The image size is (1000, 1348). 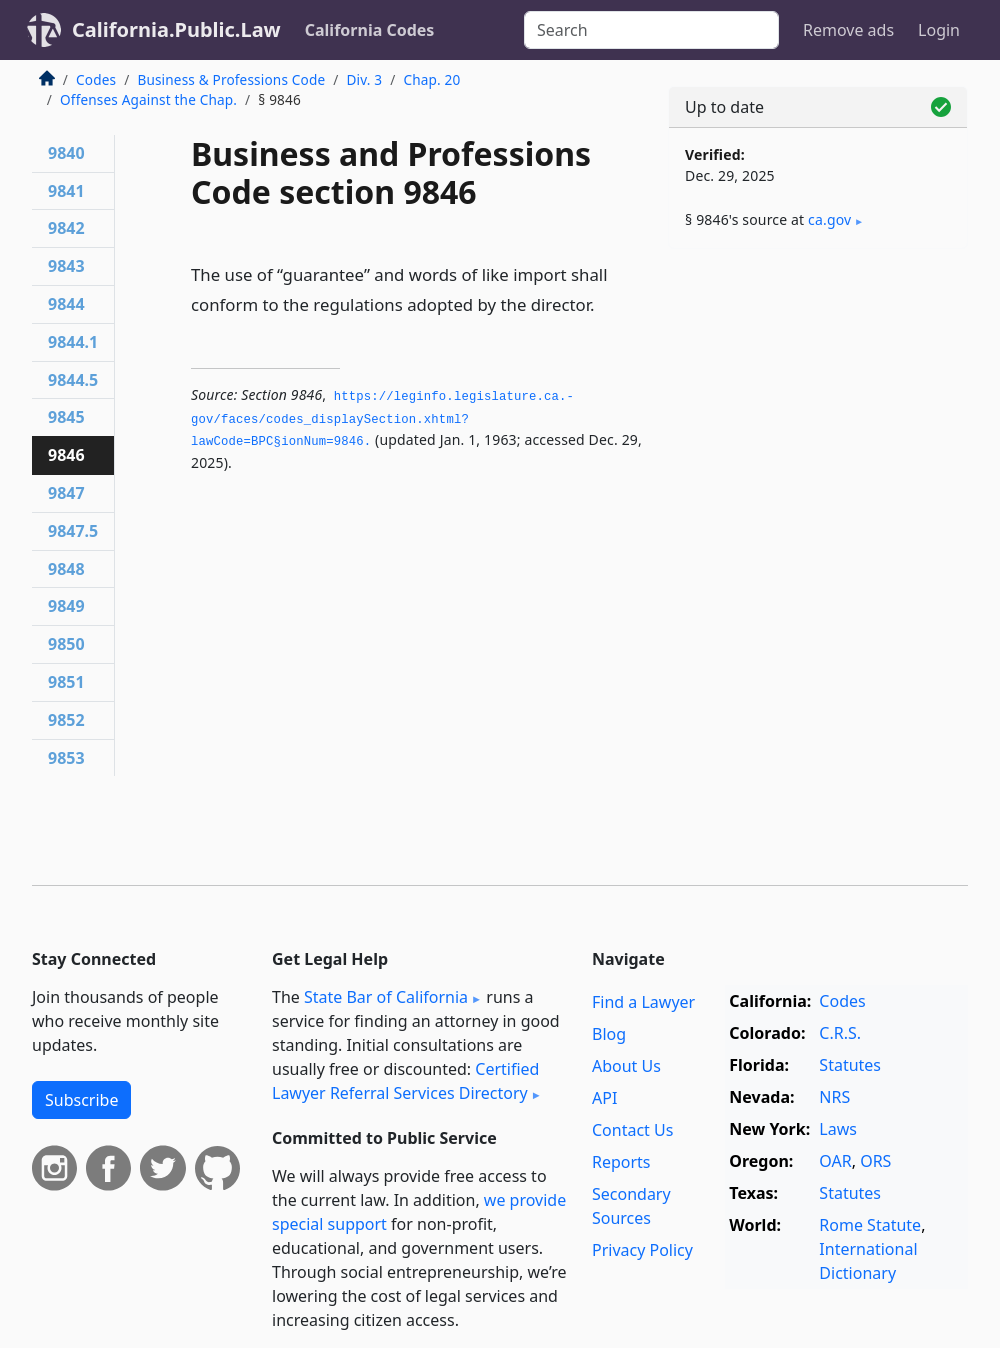 I want to click on Login, so click(x=939, y=30).